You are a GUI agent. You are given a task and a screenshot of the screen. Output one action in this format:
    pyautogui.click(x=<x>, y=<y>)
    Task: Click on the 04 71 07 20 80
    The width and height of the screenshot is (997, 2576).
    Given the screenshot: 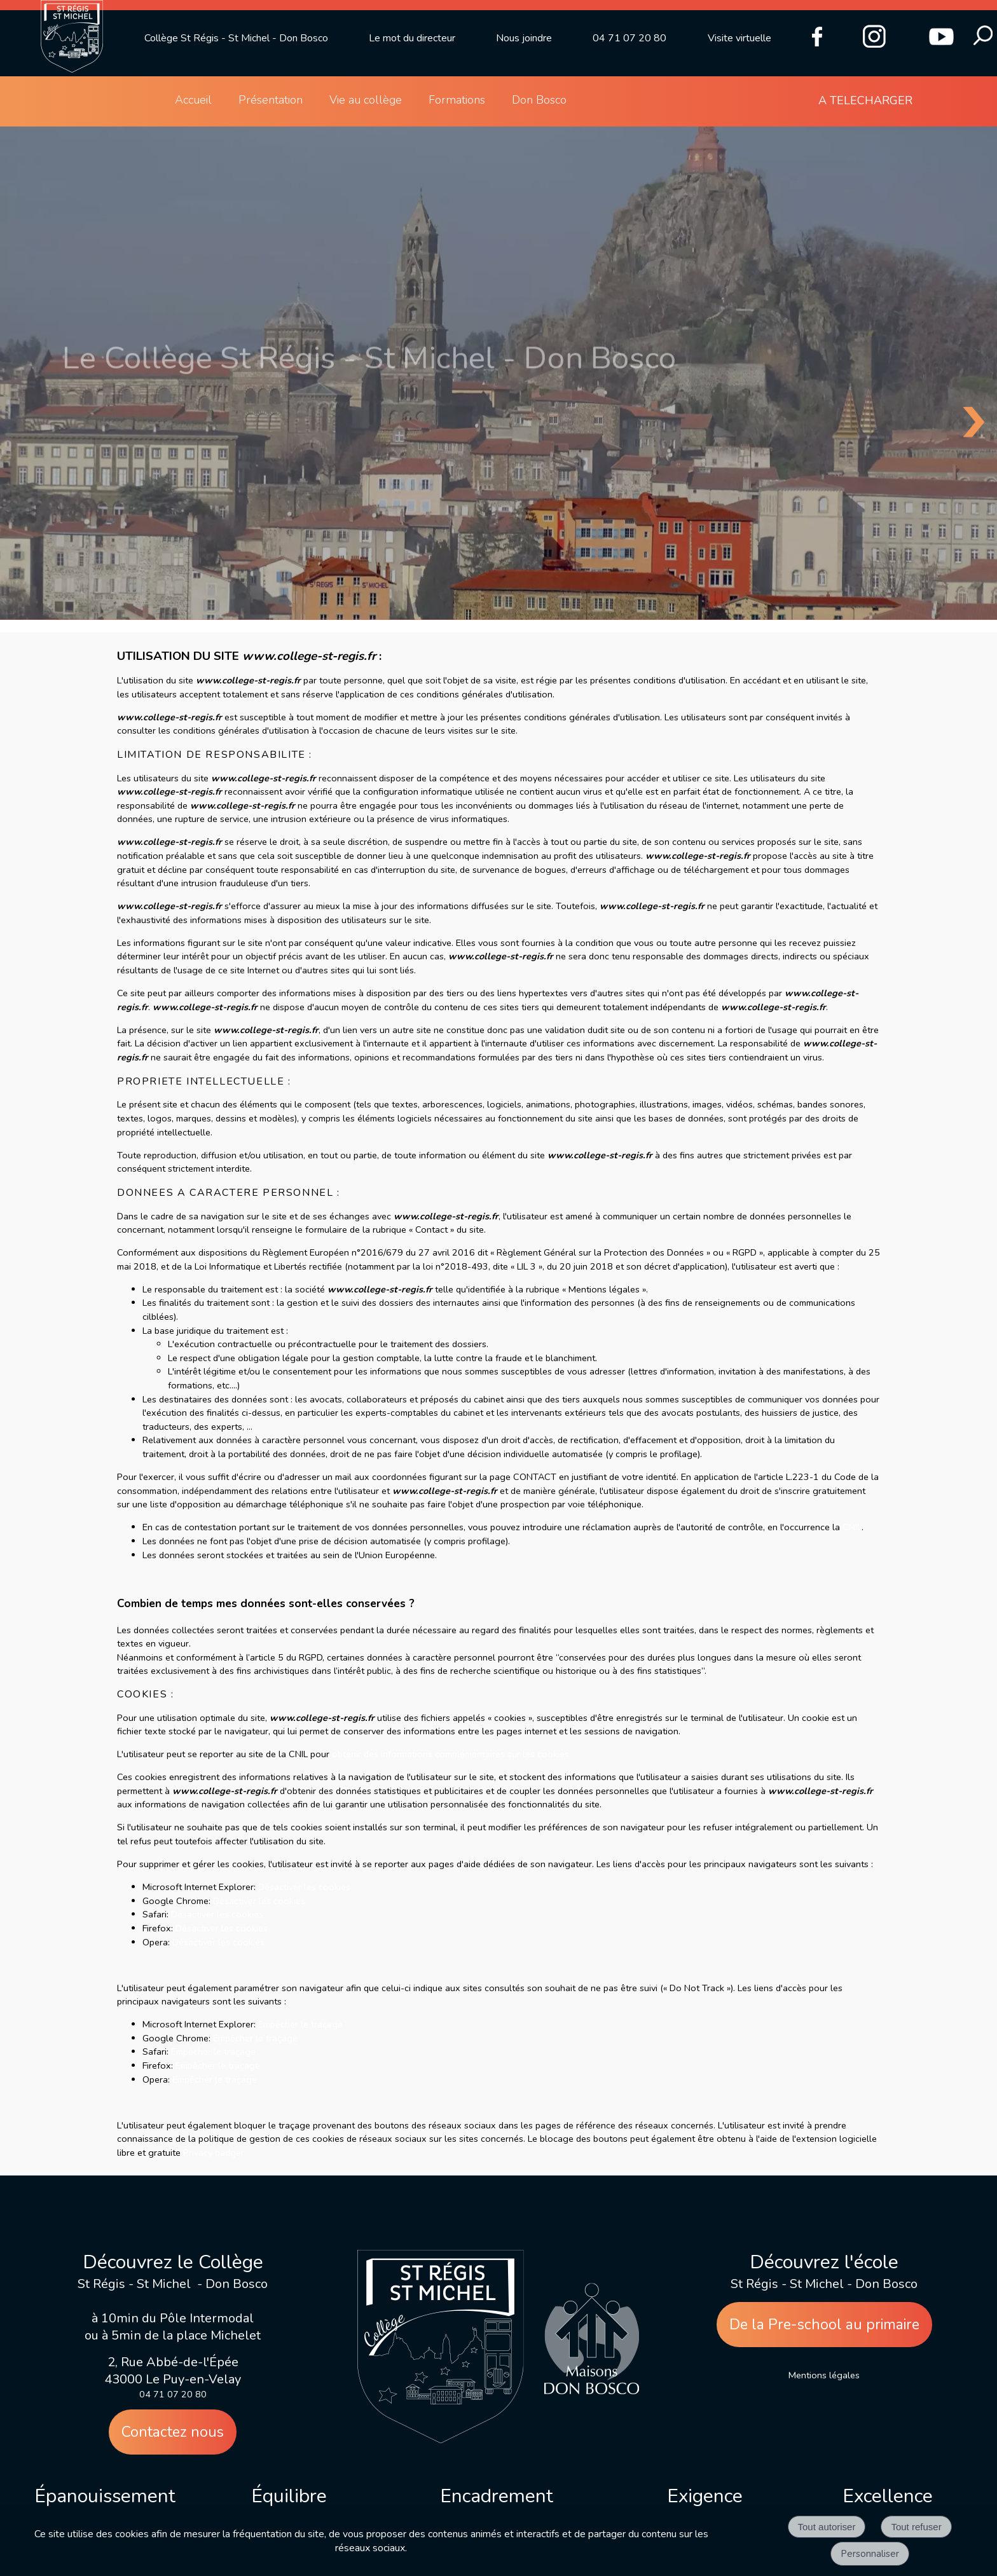 What is the action you would take?
    pyautogui.click(x=629, y=38)
    